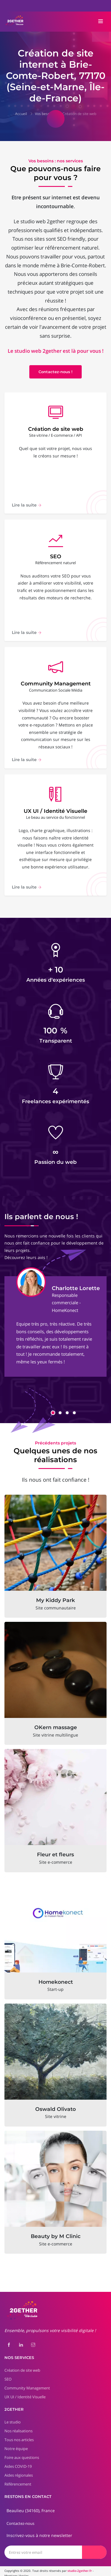 This screenshot has height=2576, width=111. I want to click on Aides COVID-19, so click(18, 2462).